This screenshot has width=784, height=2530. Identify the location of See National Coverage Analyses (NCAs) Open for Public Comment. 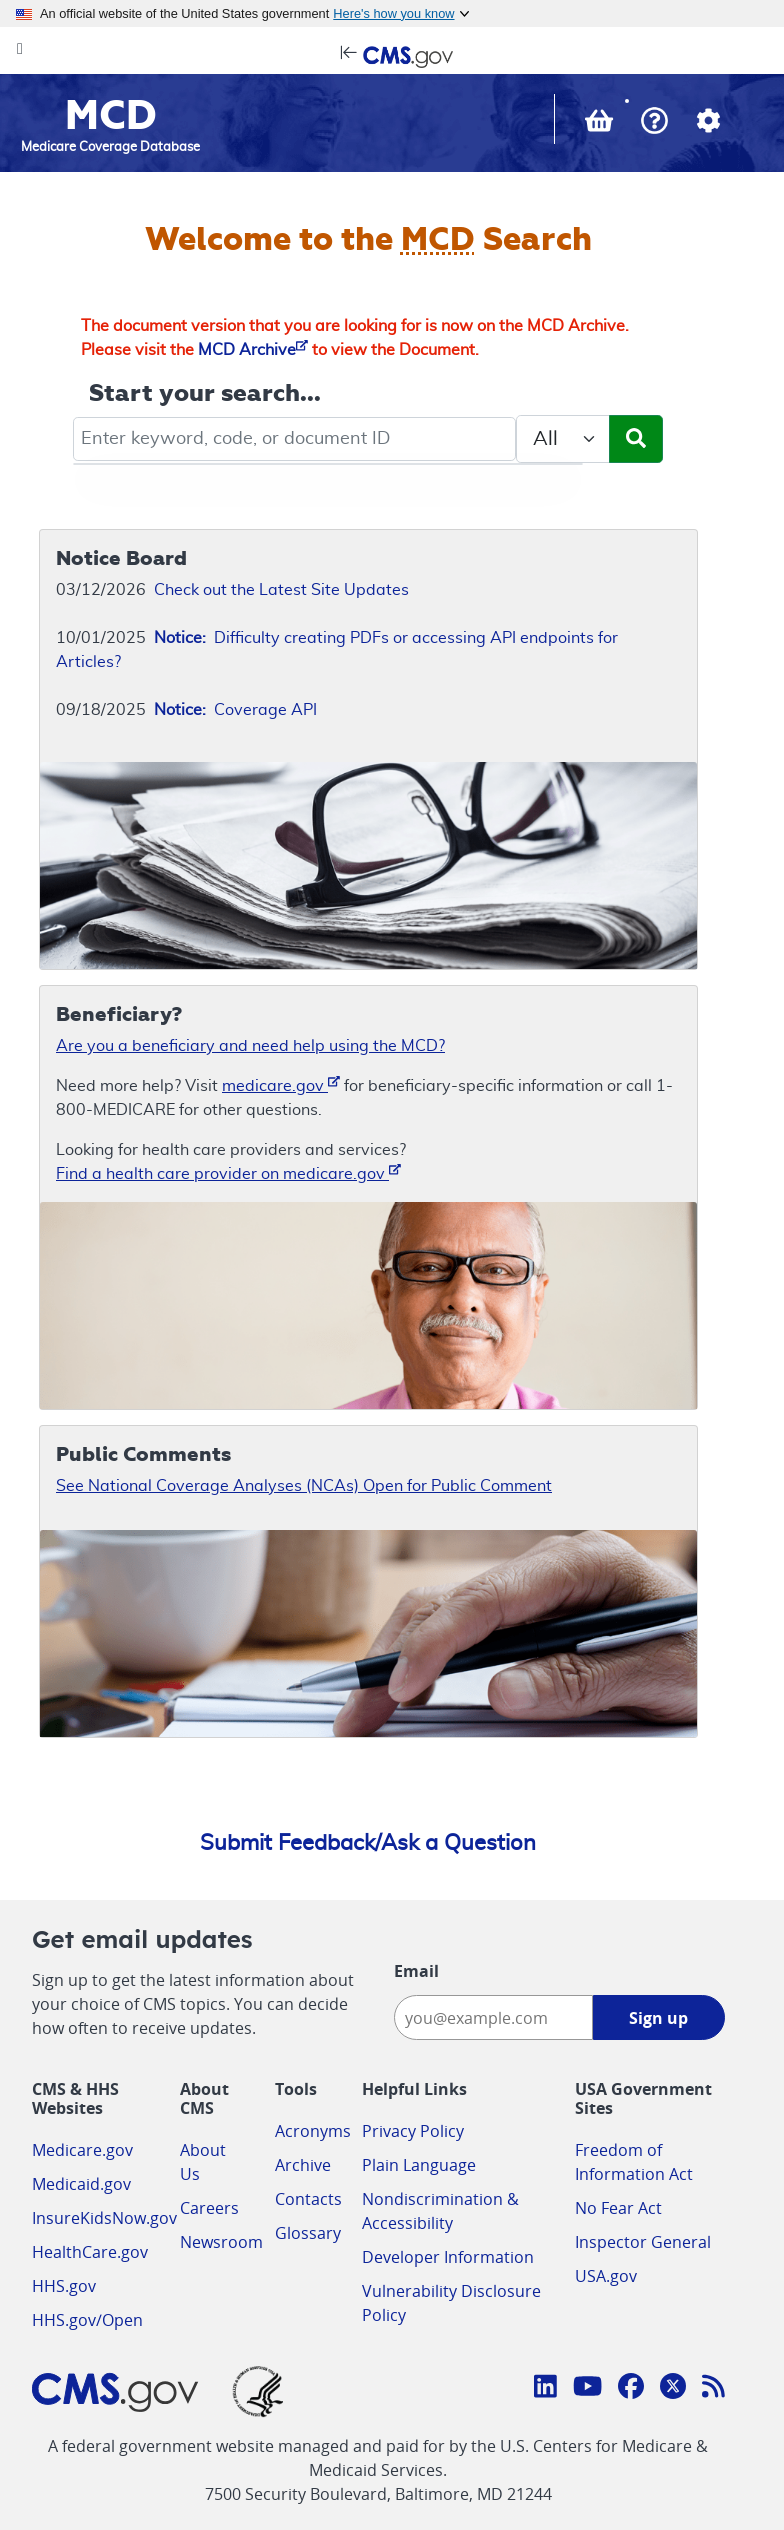
(304, 1486).